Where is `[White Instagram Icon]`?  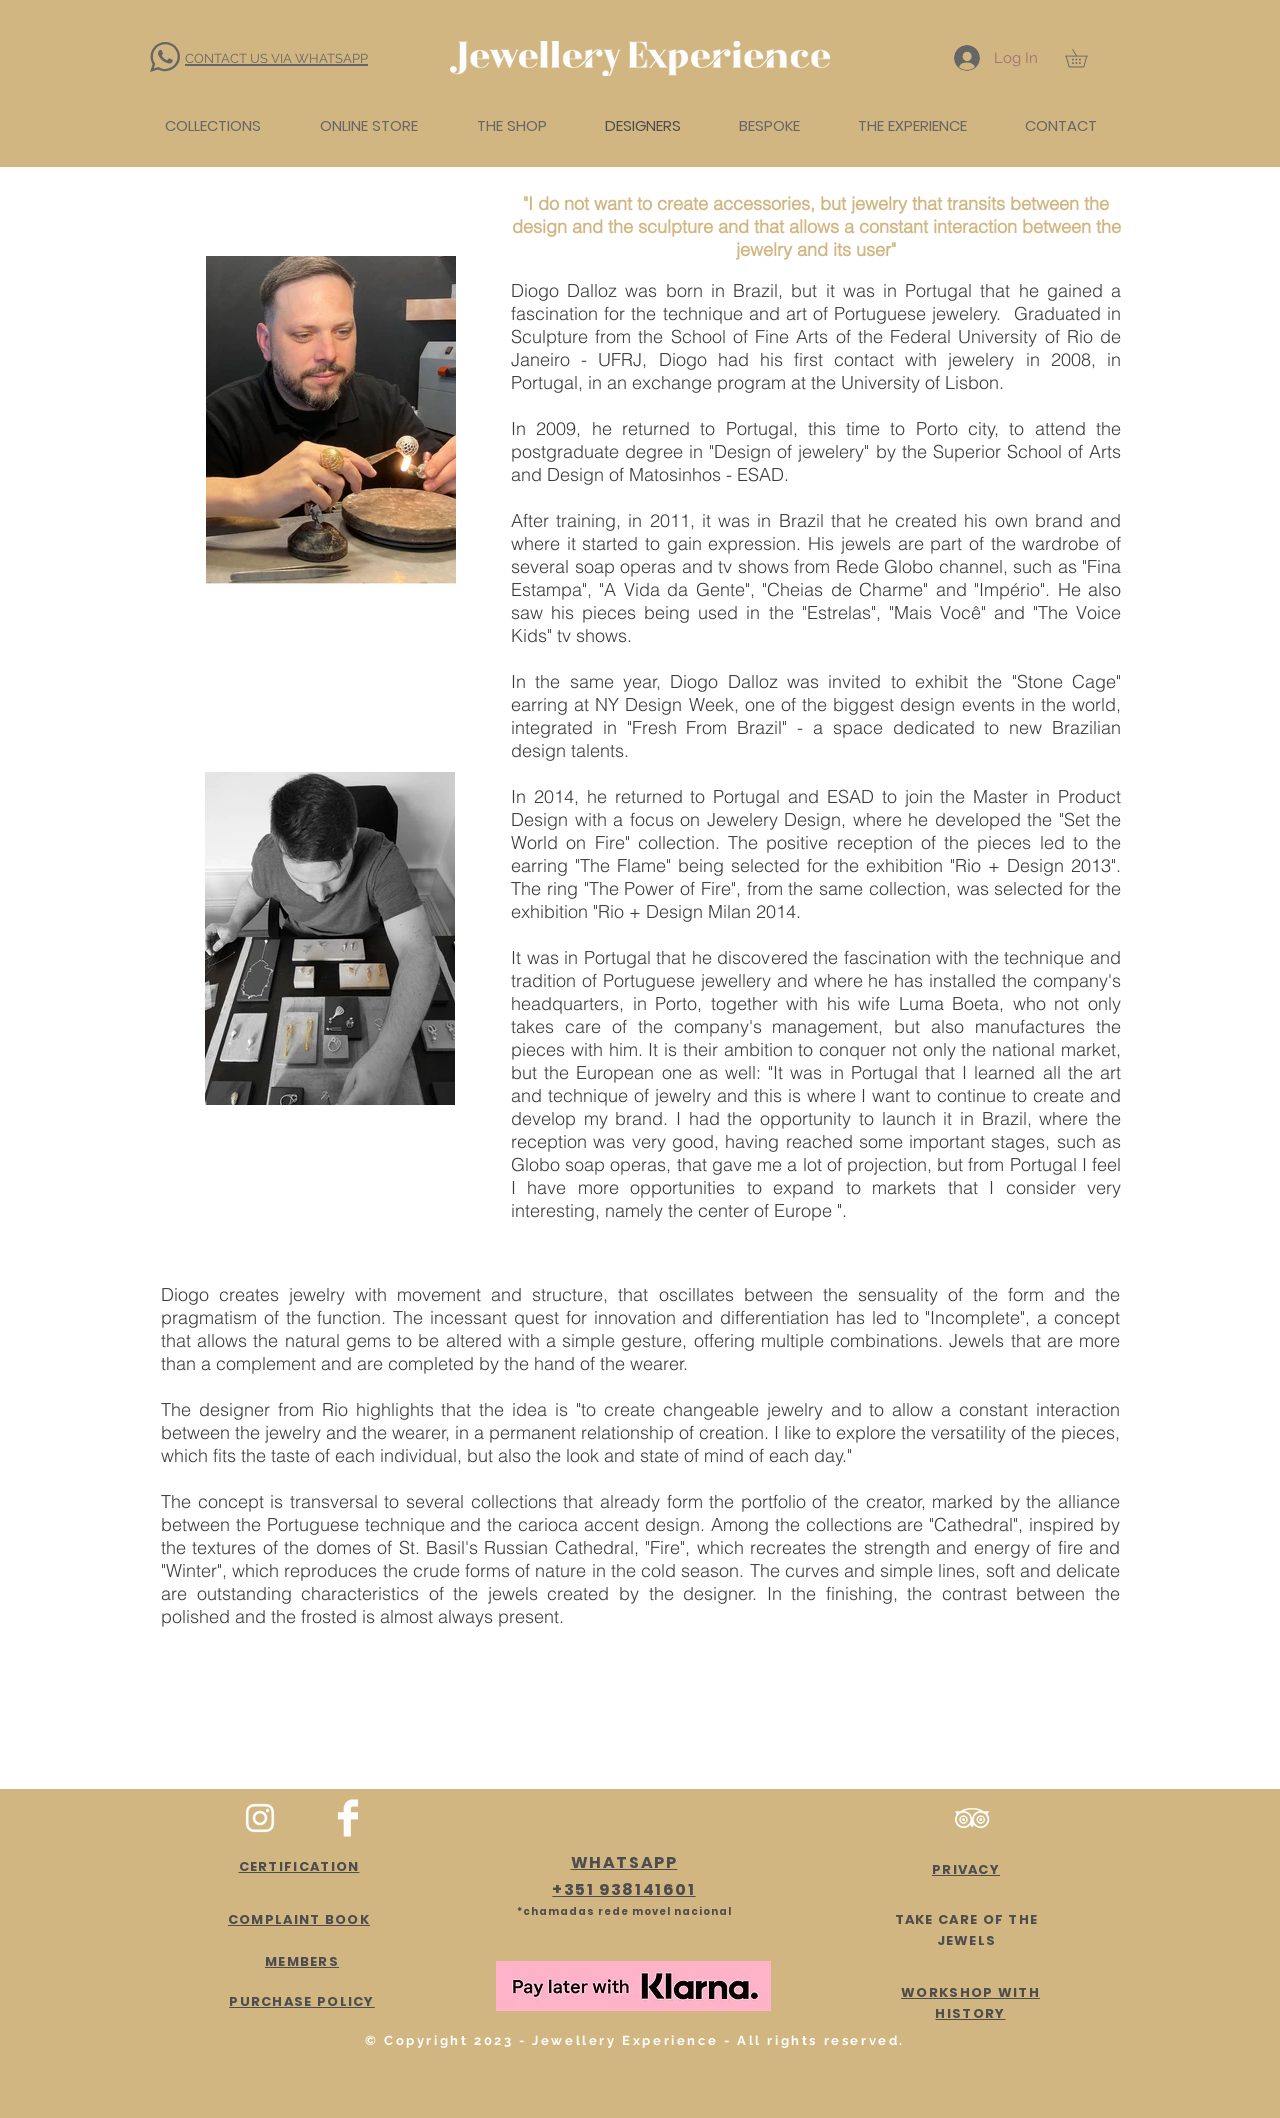 [White Instagram Icon] is located at coordinates (260, 1818).